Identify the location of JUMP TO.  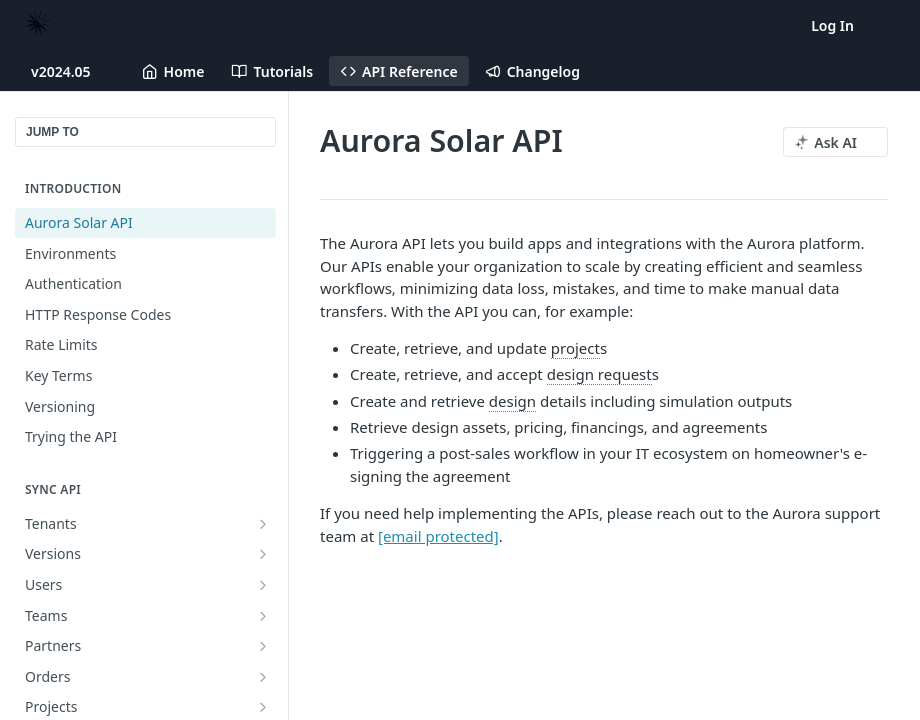
(52, 132).